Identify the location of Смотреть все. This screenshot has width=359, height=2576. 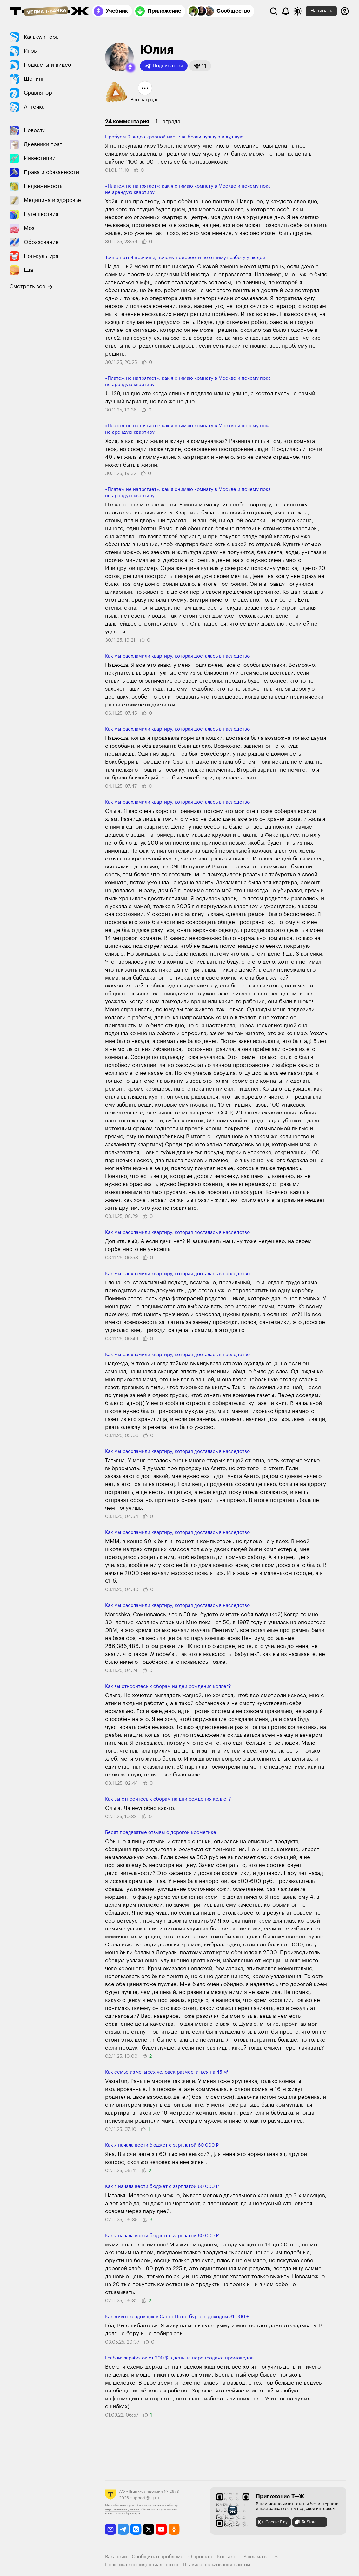
(31, 287).